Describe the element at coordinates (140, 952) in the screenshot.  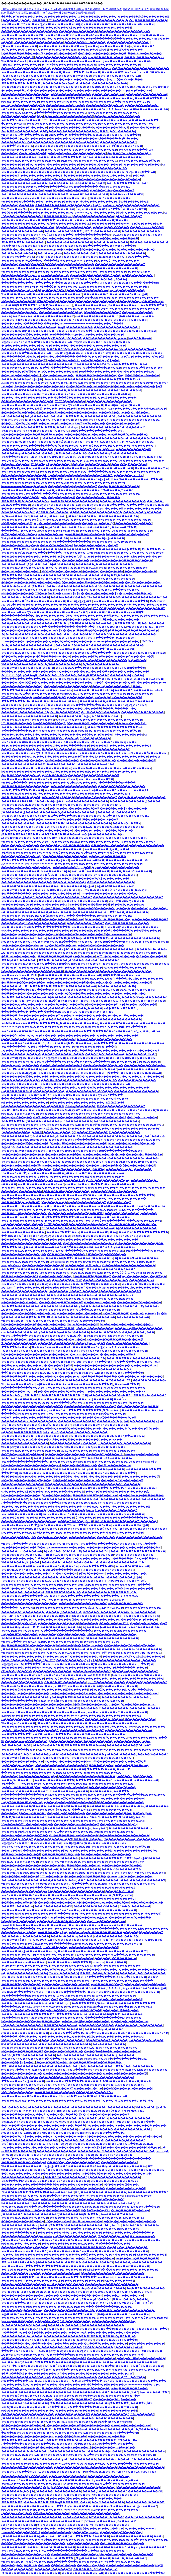
I see `��ҹ������Ƶ���һ��` at that location.